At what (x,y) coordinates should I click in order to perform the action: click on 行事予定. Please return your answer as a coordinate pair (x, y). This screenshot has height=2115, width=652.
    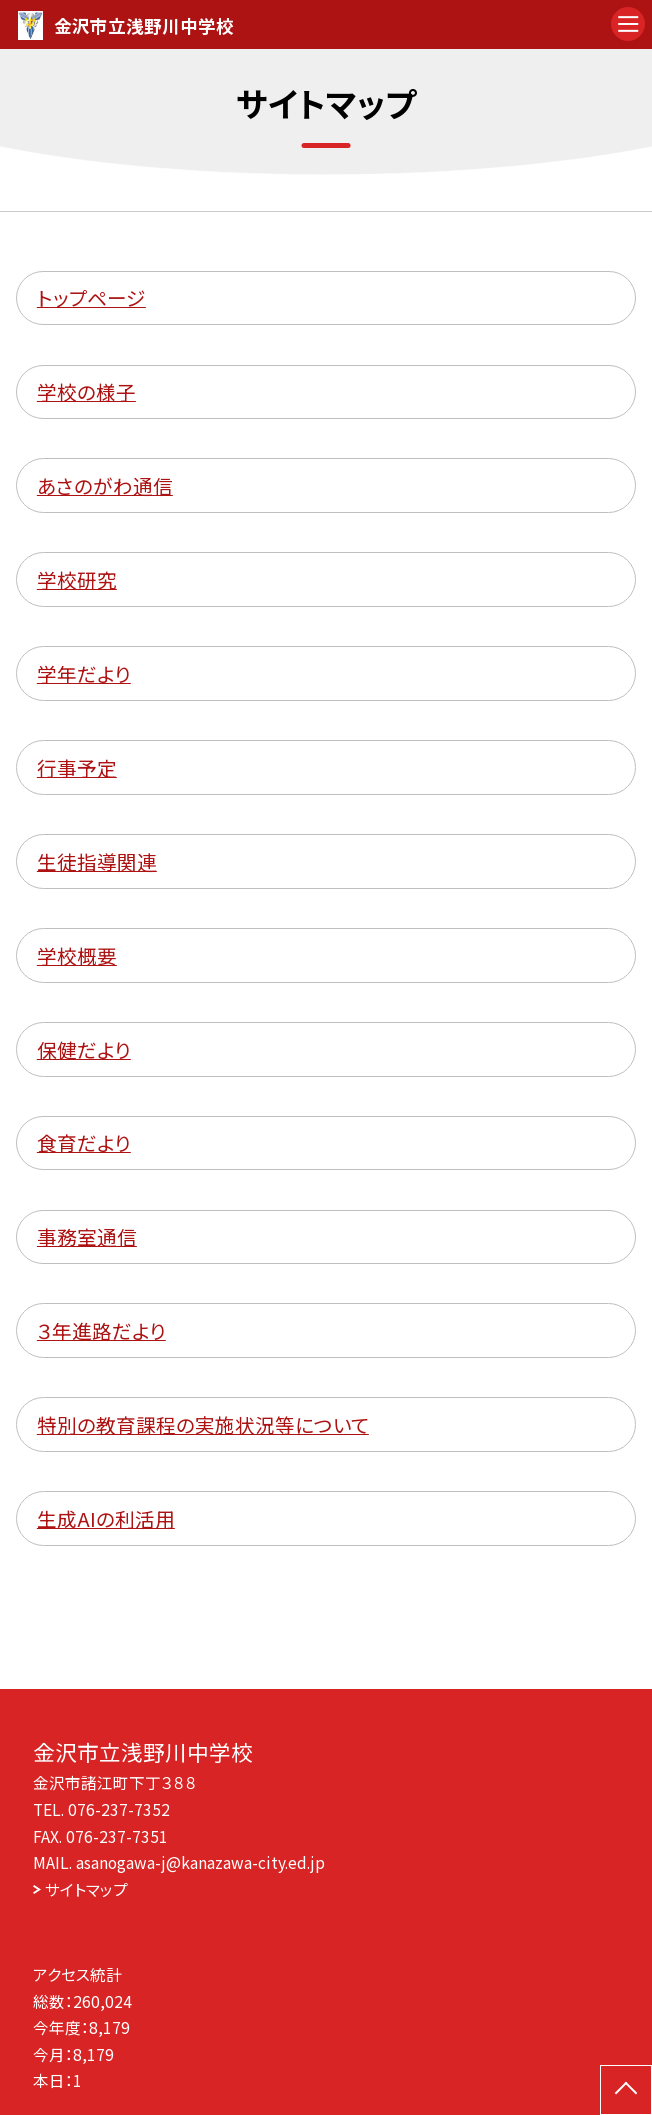
    Looking at the image, I should click on (77, 767).